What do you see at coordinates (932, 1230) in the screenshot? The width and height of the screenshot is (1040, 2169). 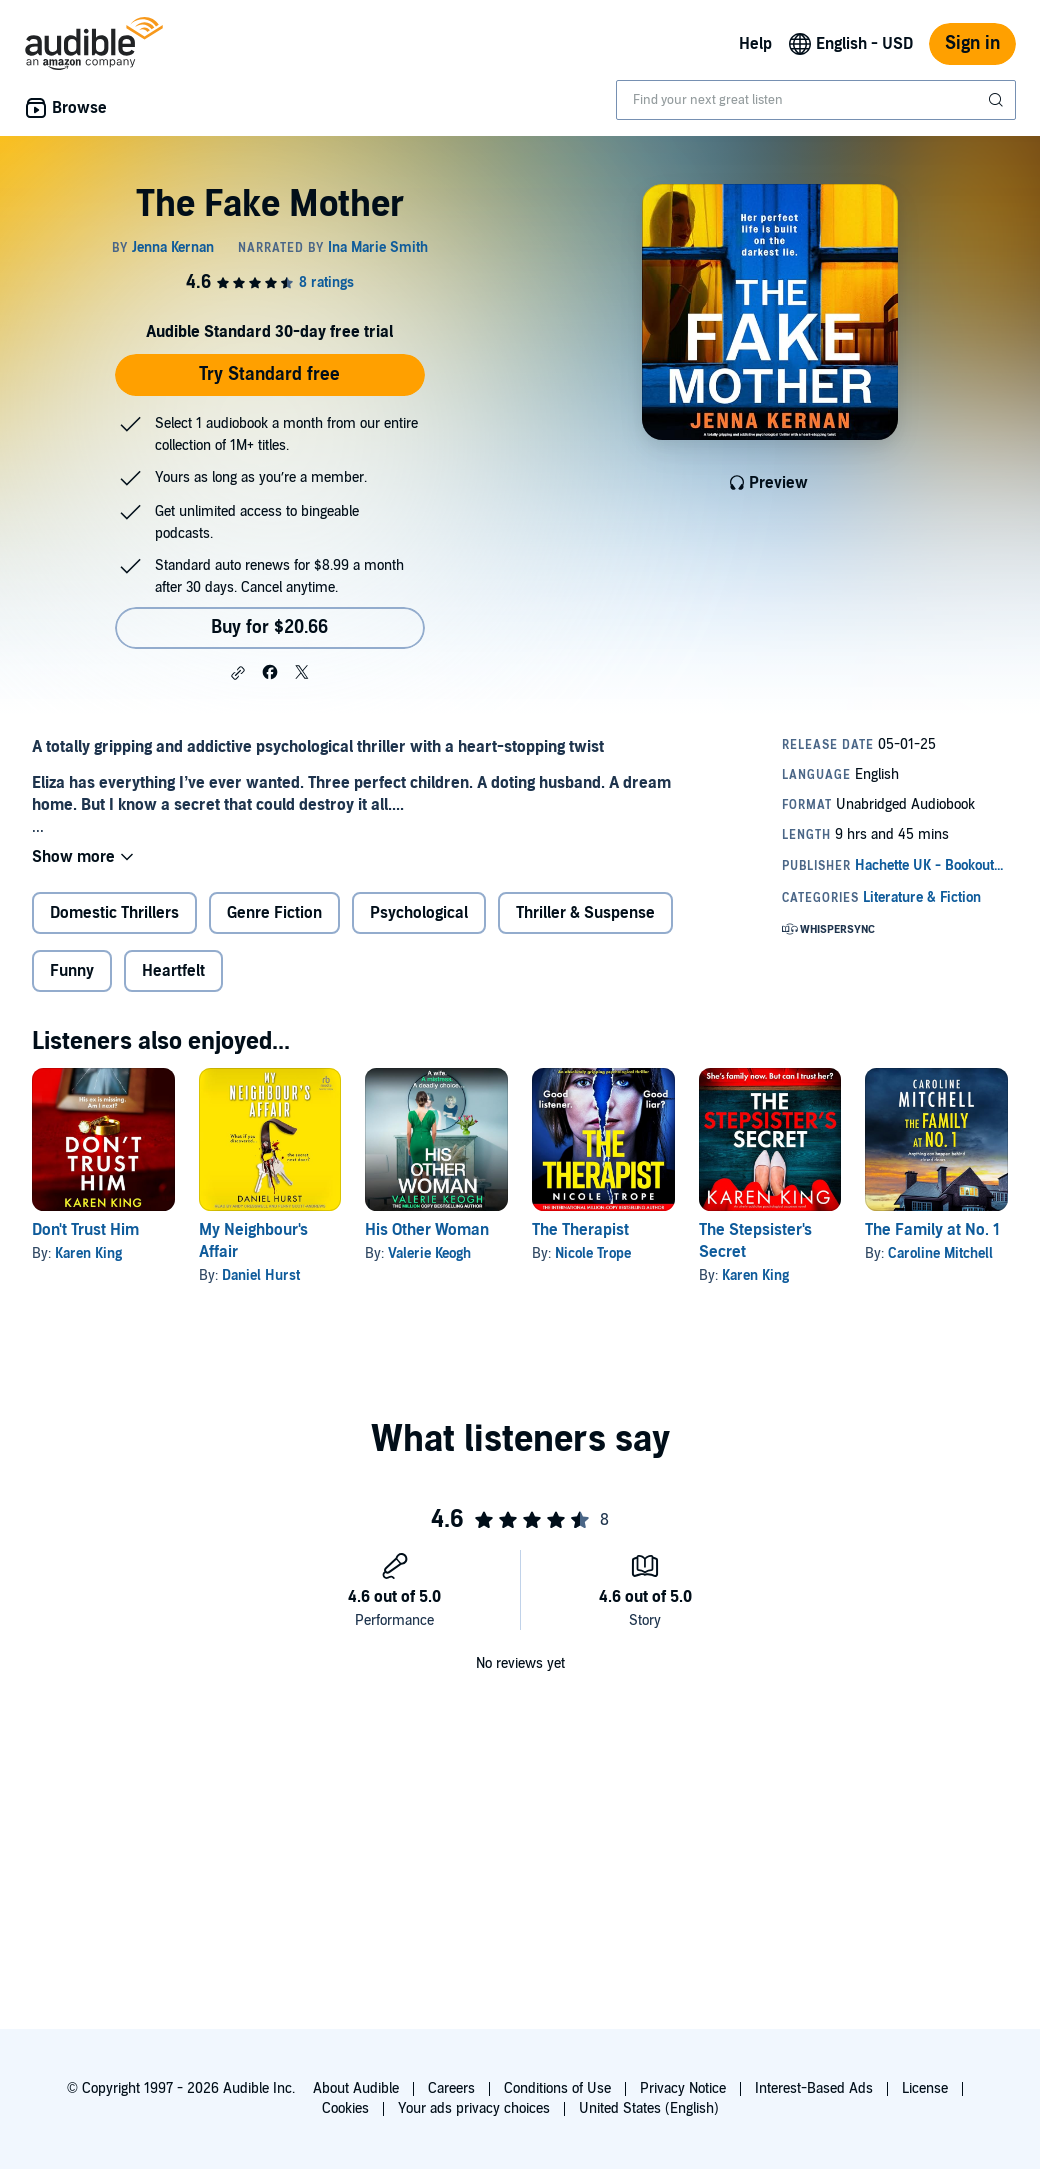 I see `The Family at No. 1` at bounding box center [932, 1230].